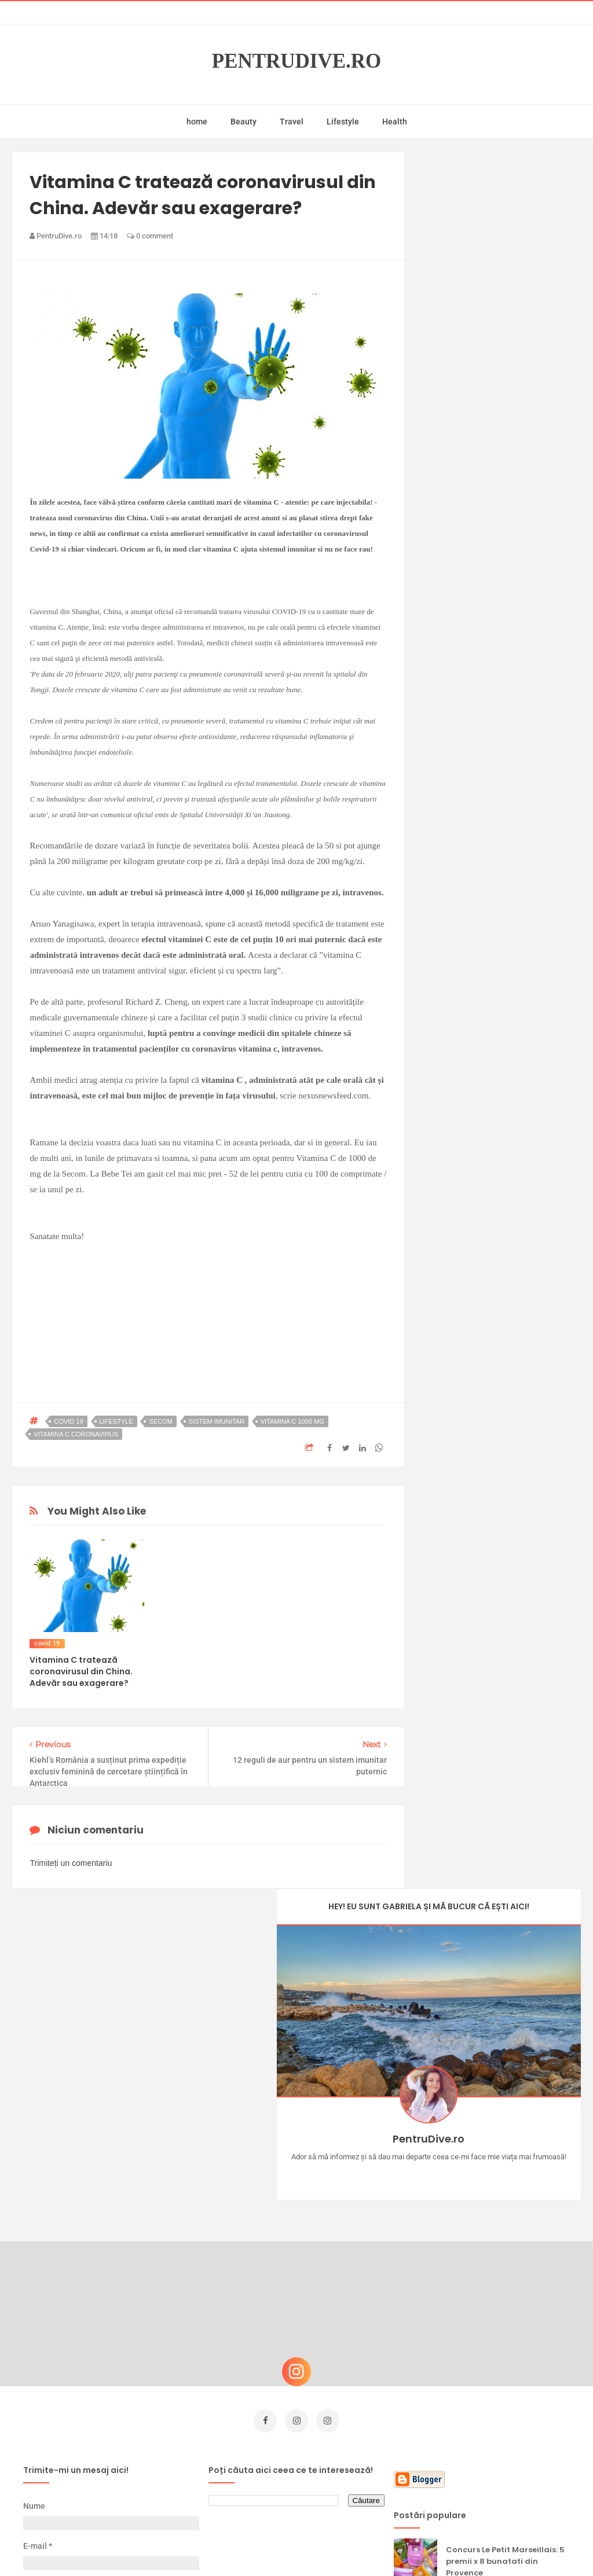  What do you see at coordinates (297, 61) in the screenshot?
I see `PentruDive.ro` at bounding box center [297, 61].